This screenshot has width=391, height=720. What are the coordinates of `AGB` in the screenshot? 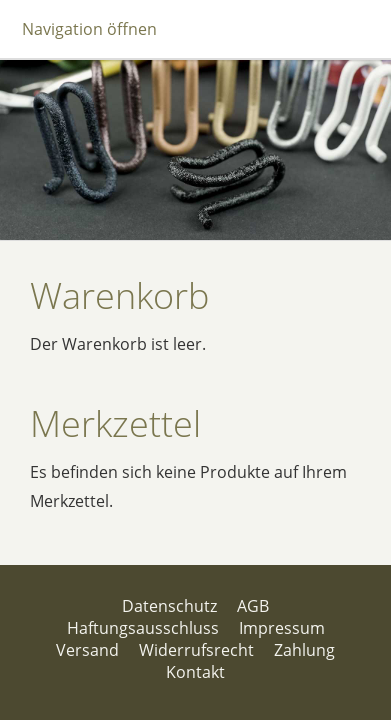 It's located at (253, 606).